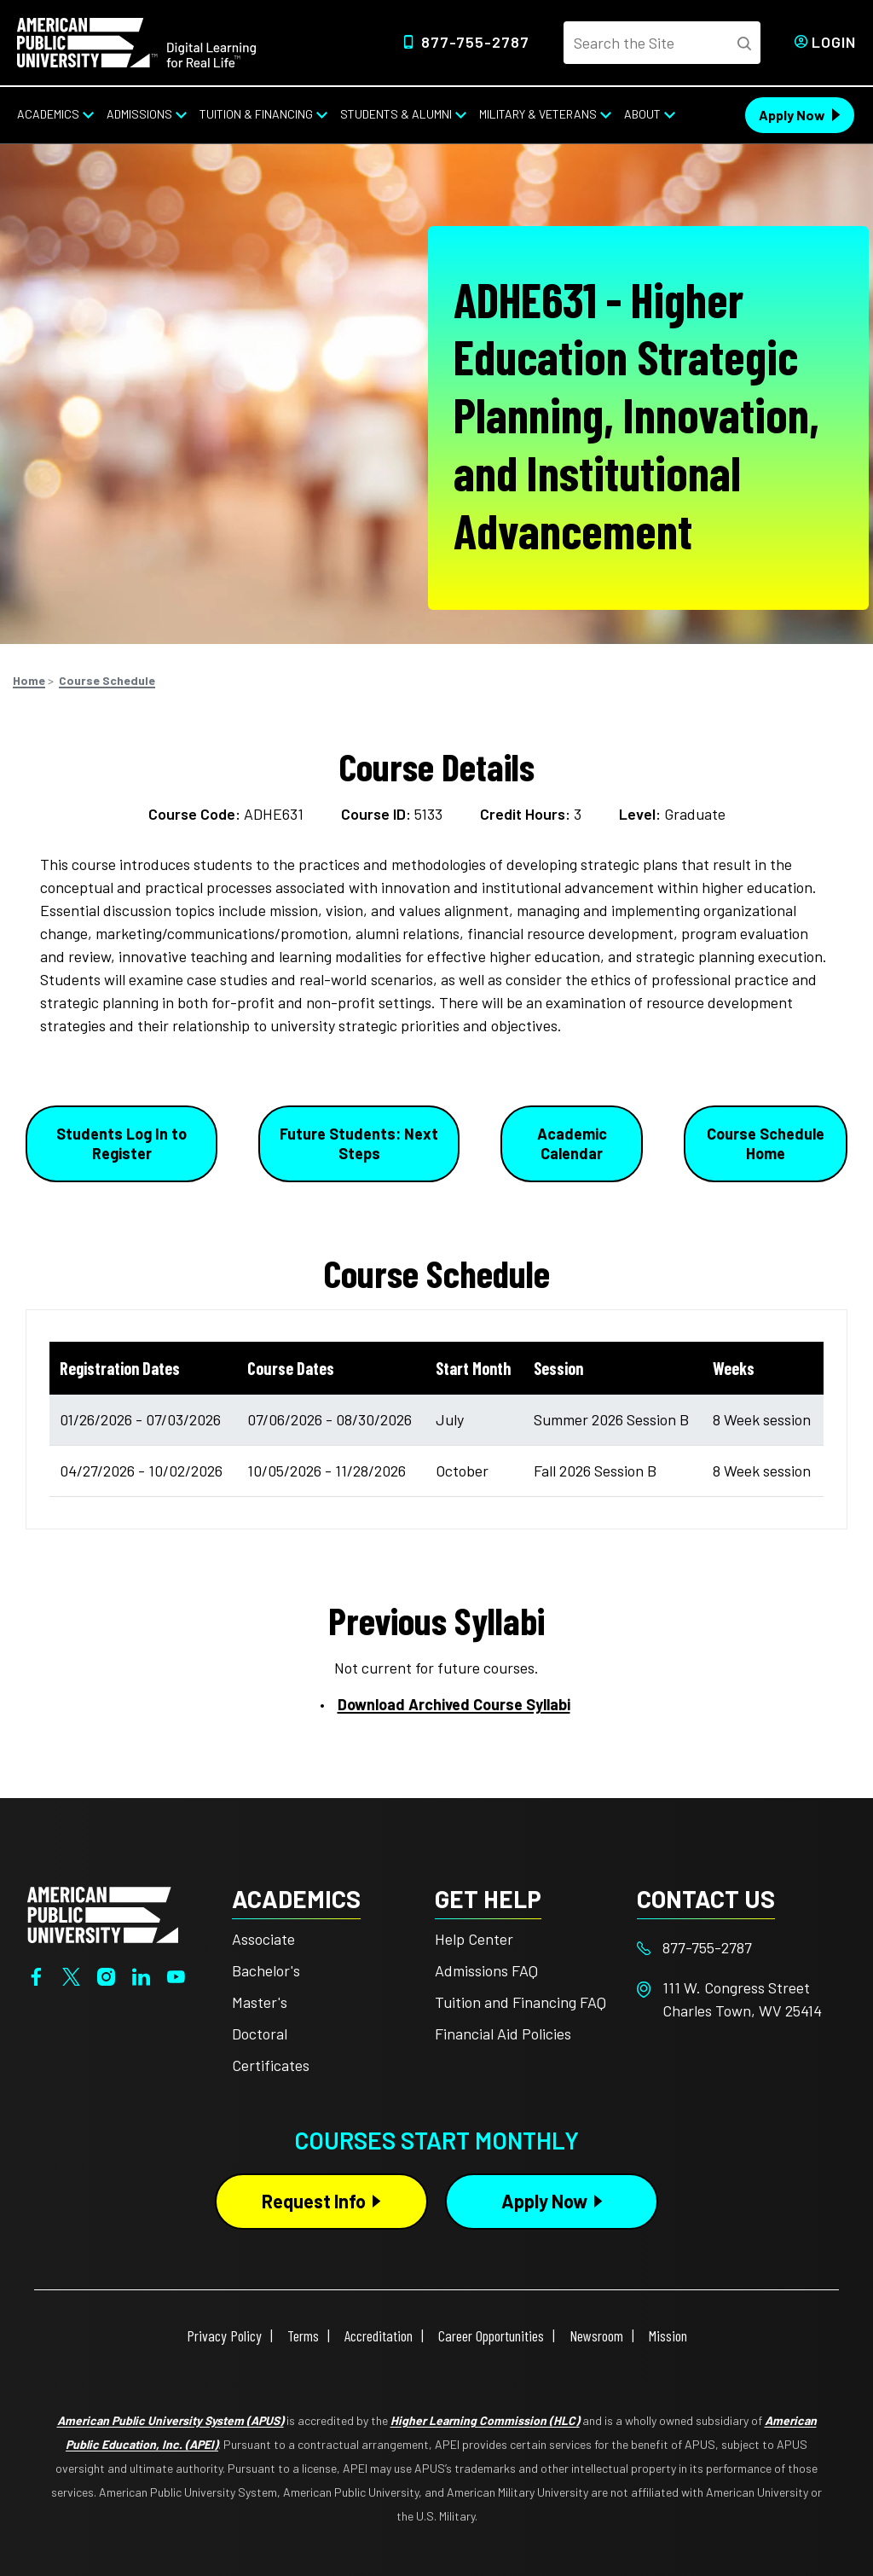 This screenshot has width=873, height=2576. I want to click on Mission, so click(668, 2335).